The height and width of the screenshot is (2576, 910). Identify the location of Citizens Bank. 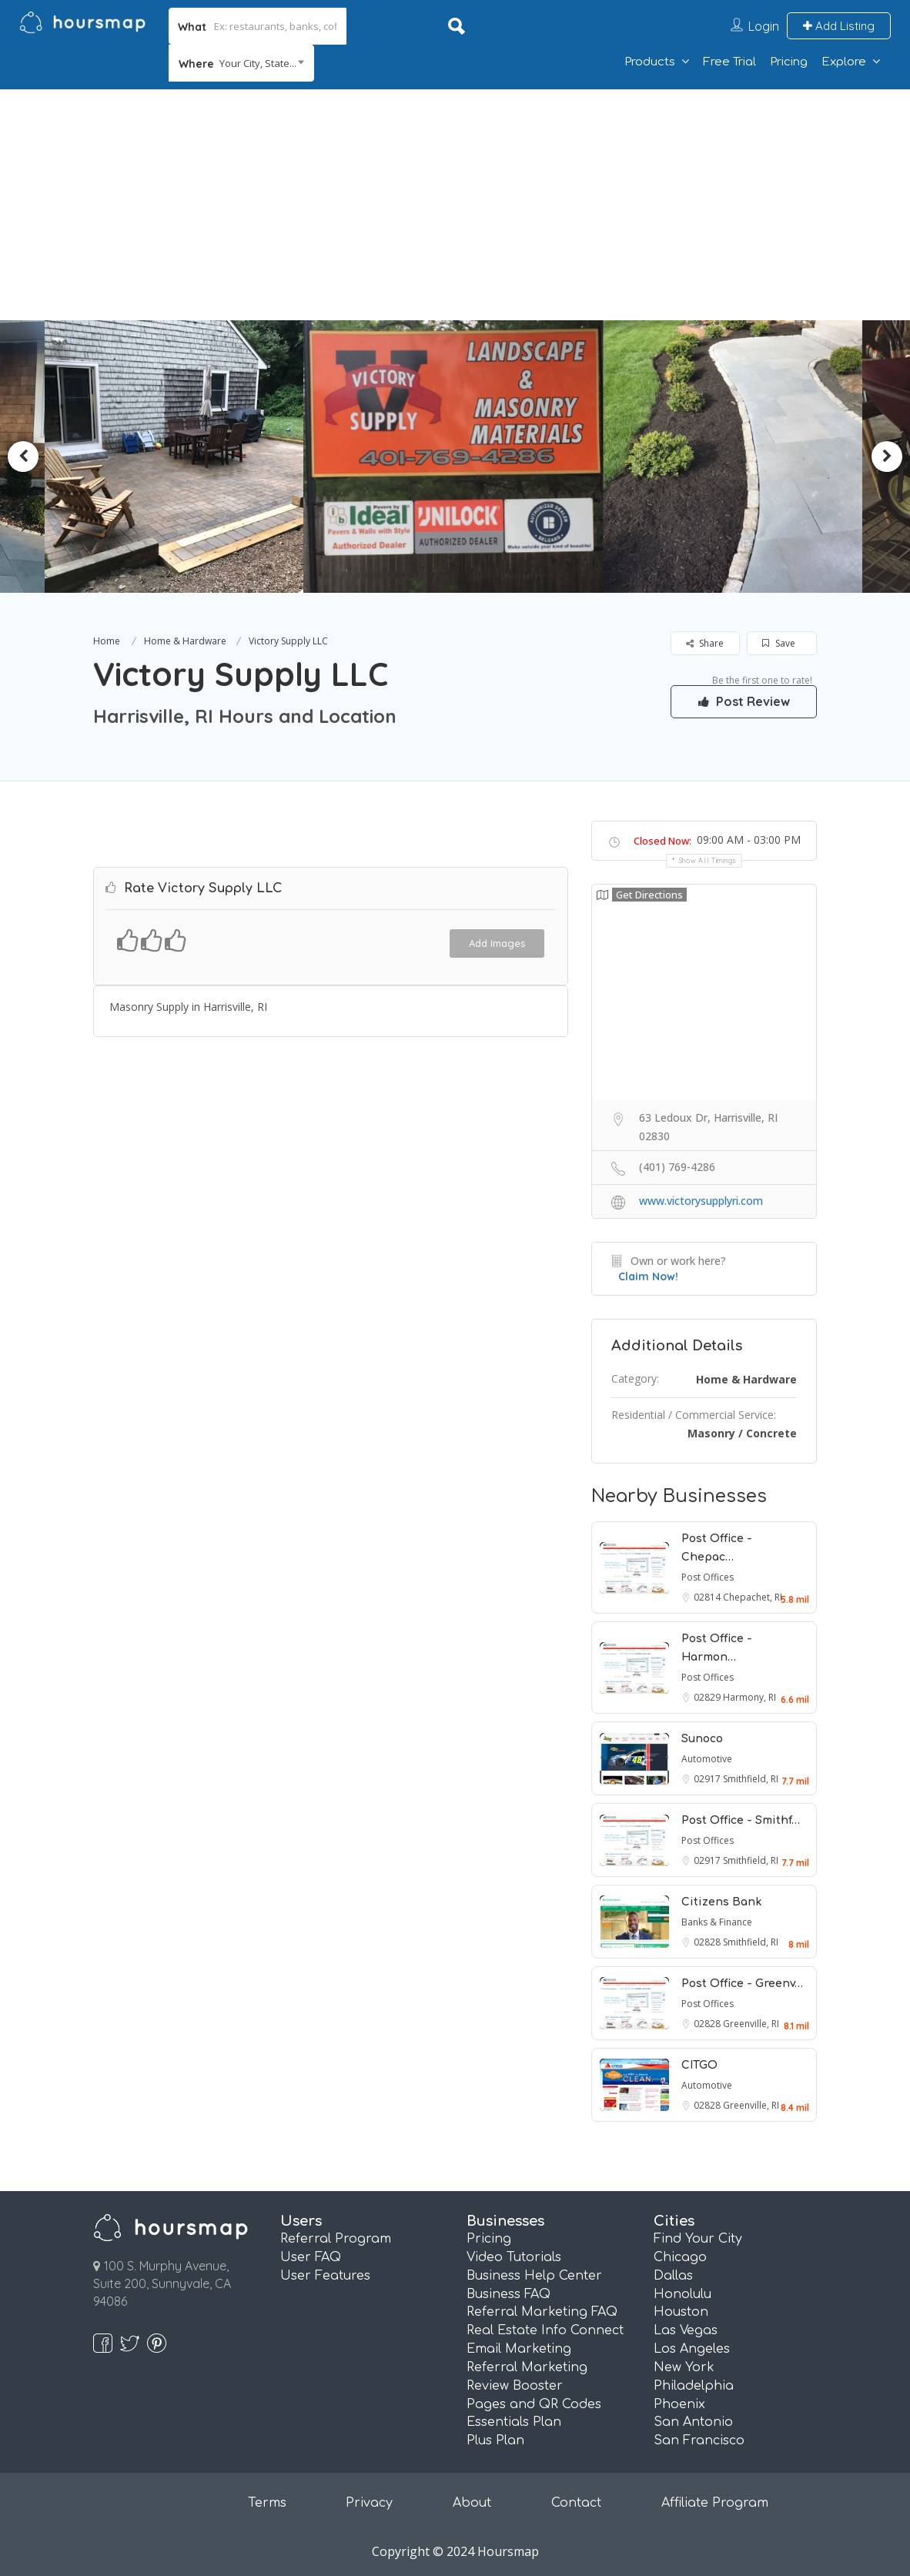
(721, 1902).